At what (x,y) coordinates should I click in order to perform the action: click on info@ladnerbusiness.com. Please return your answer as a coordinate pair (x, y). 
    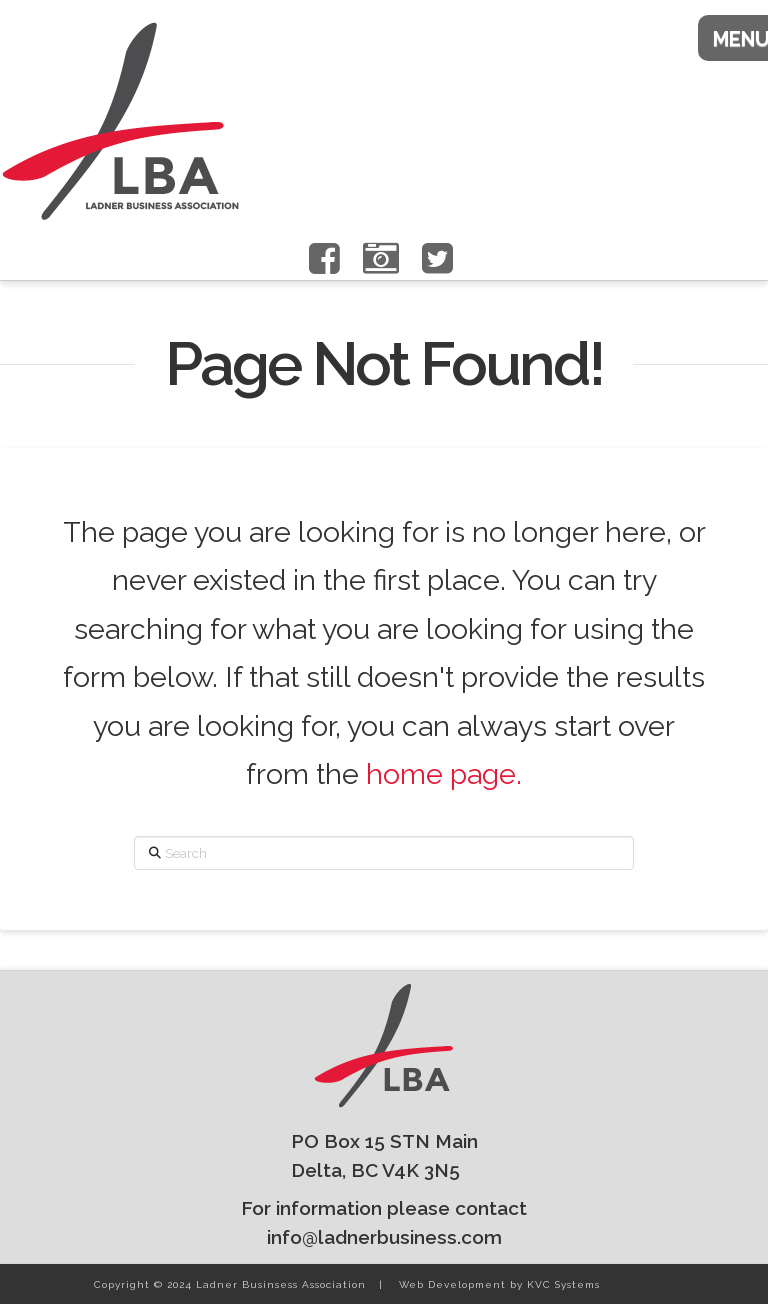
    Looking at the image, I should click on (384, 1237).